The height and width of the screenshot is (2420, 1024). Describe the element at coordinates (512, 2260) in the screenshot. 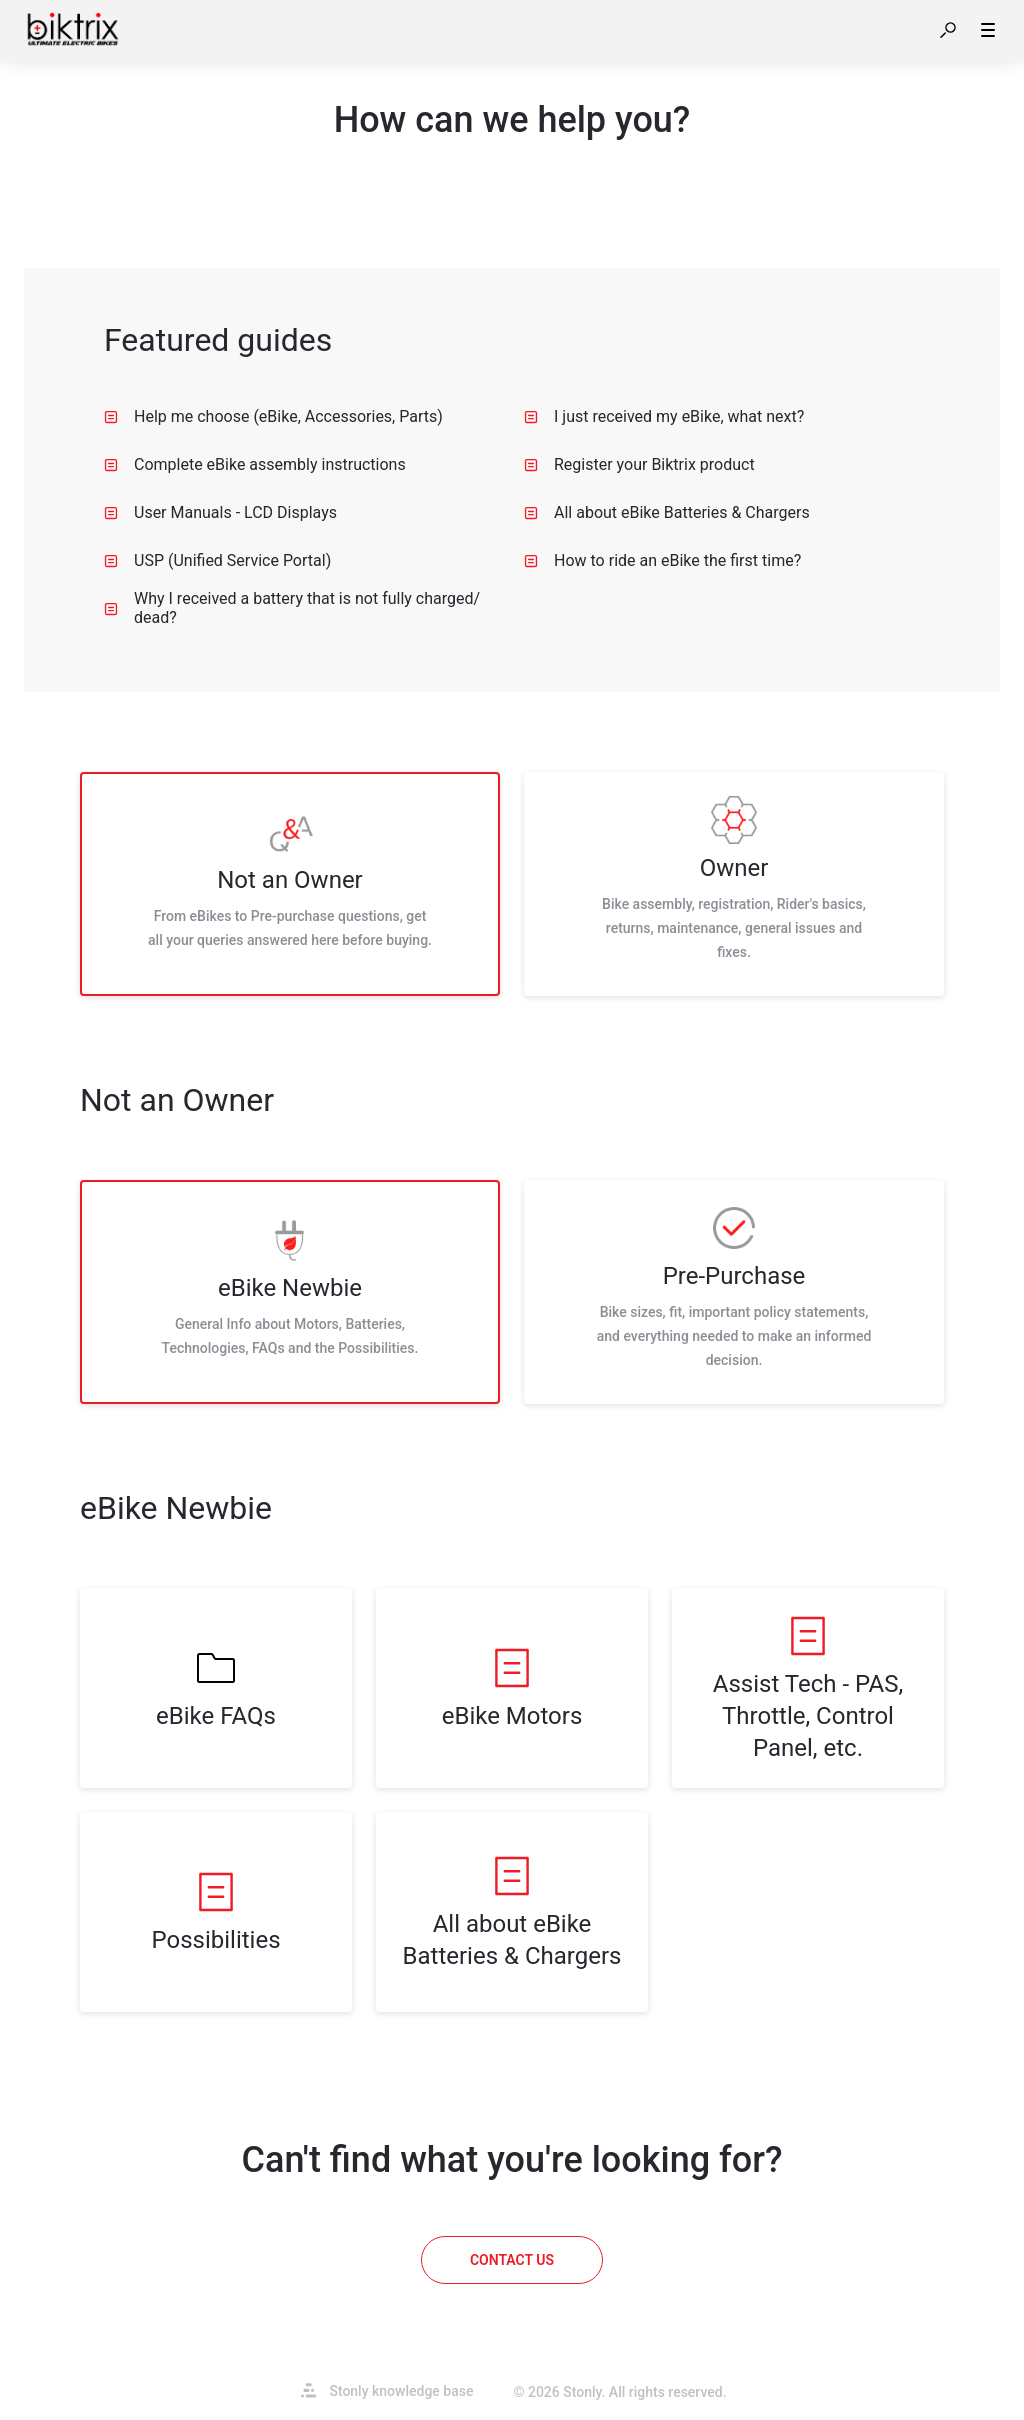

I see `[Contact us]` at that location.